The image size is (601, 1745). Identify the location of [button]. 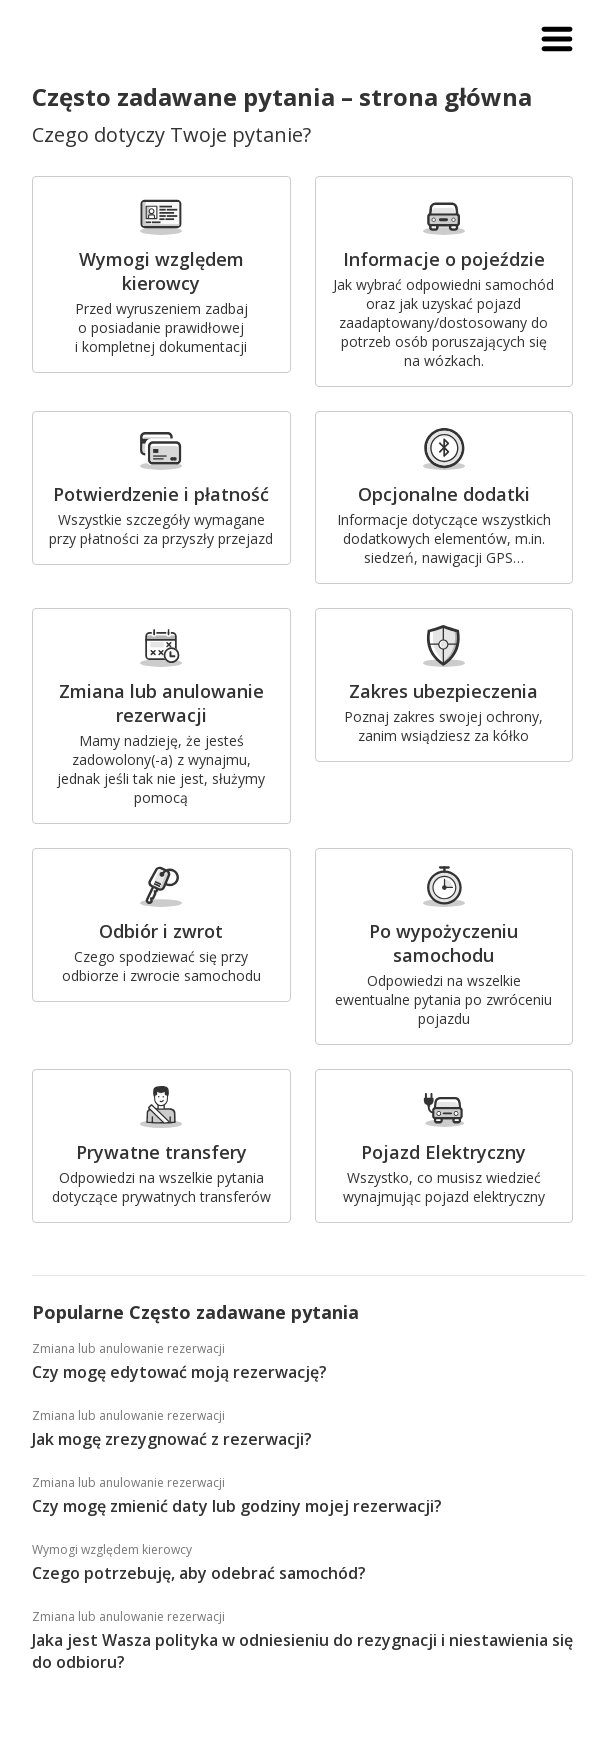
(557, 40).